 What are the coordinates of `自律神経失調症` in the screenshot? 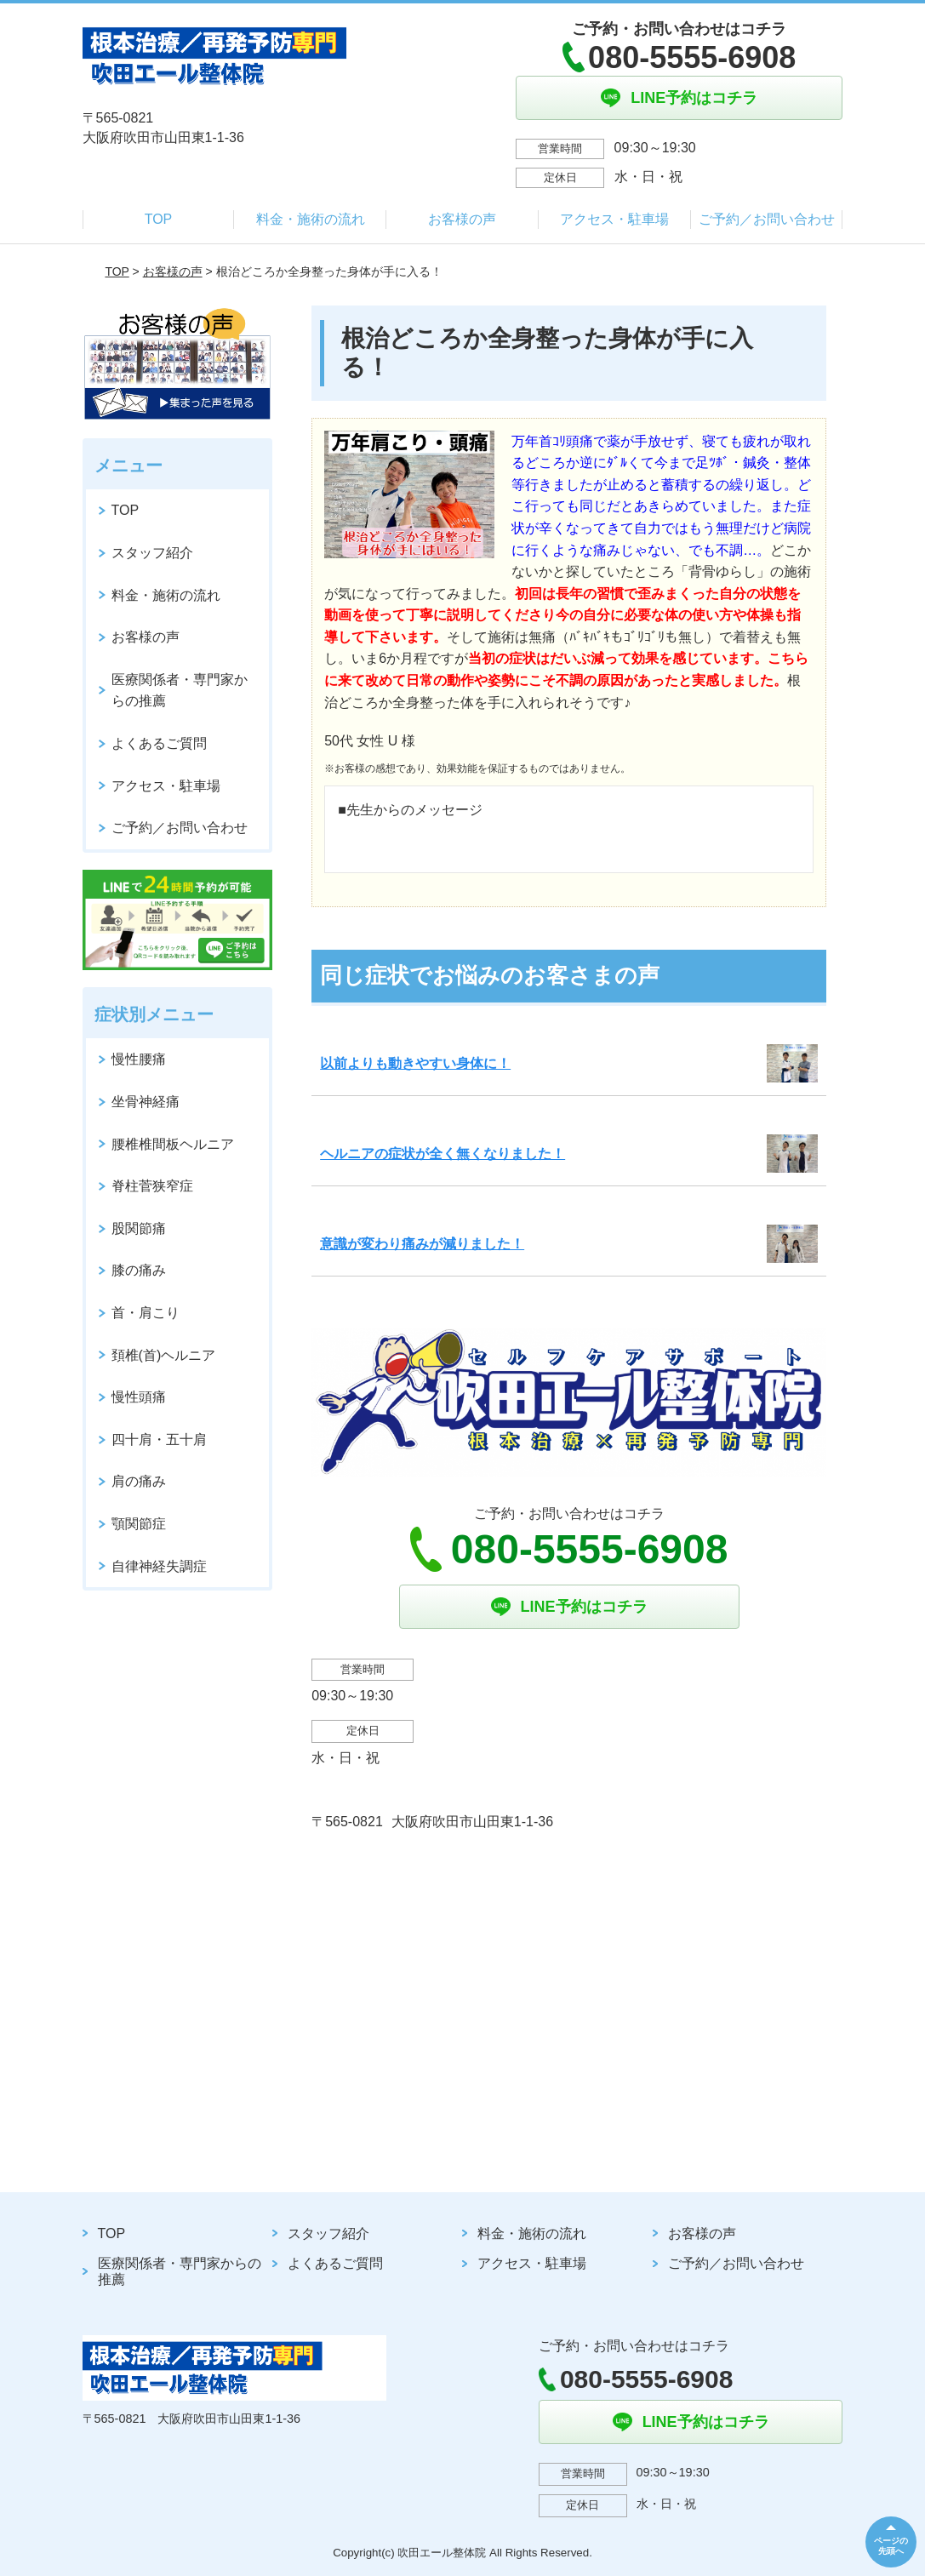 It's located at (159, 1566).